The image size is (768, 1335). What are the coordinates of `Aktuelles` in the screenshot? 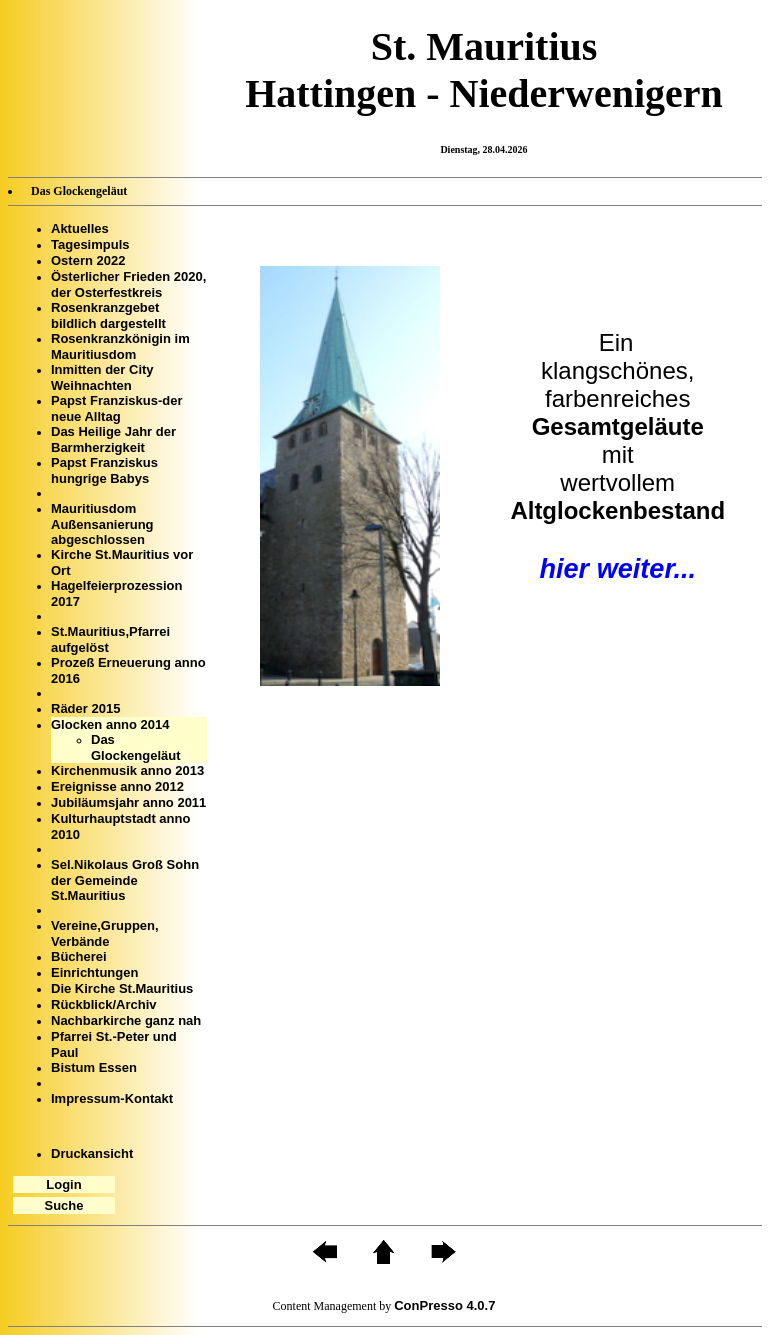 It's located at (80, 228).